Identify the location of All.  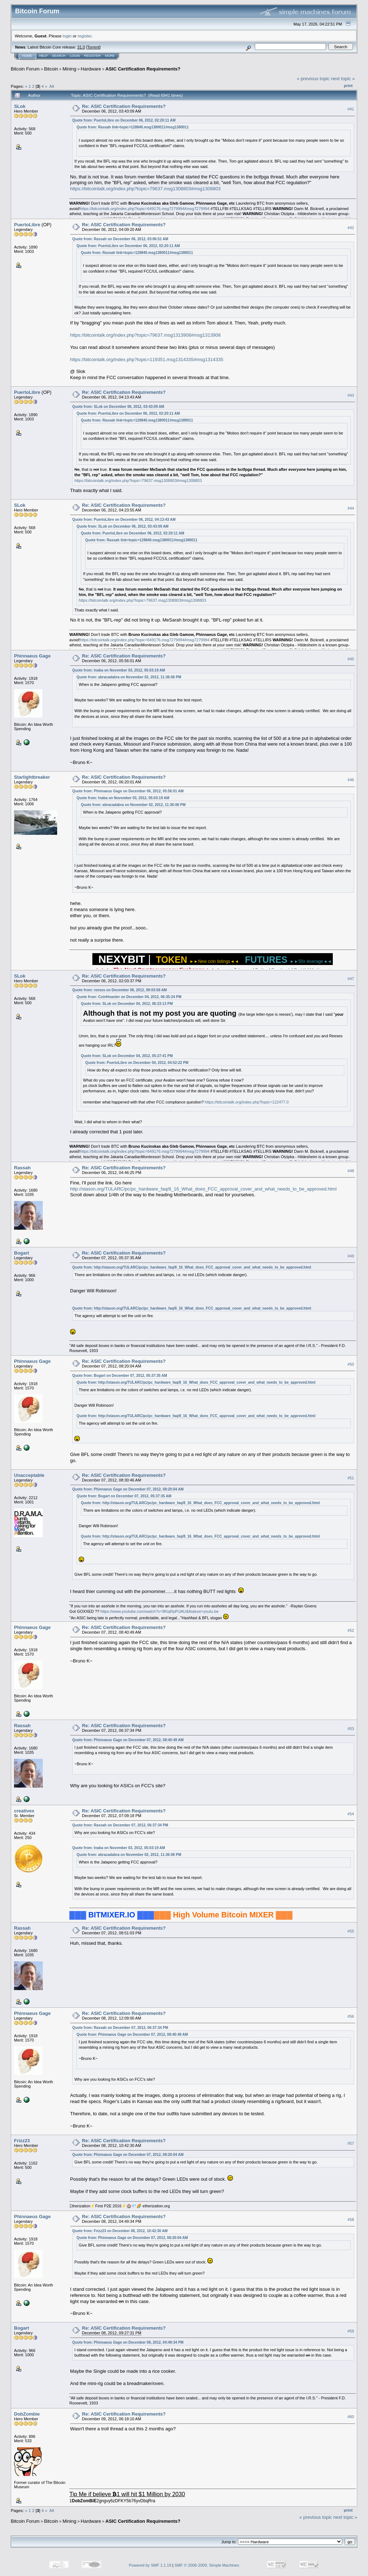
(51, 86).